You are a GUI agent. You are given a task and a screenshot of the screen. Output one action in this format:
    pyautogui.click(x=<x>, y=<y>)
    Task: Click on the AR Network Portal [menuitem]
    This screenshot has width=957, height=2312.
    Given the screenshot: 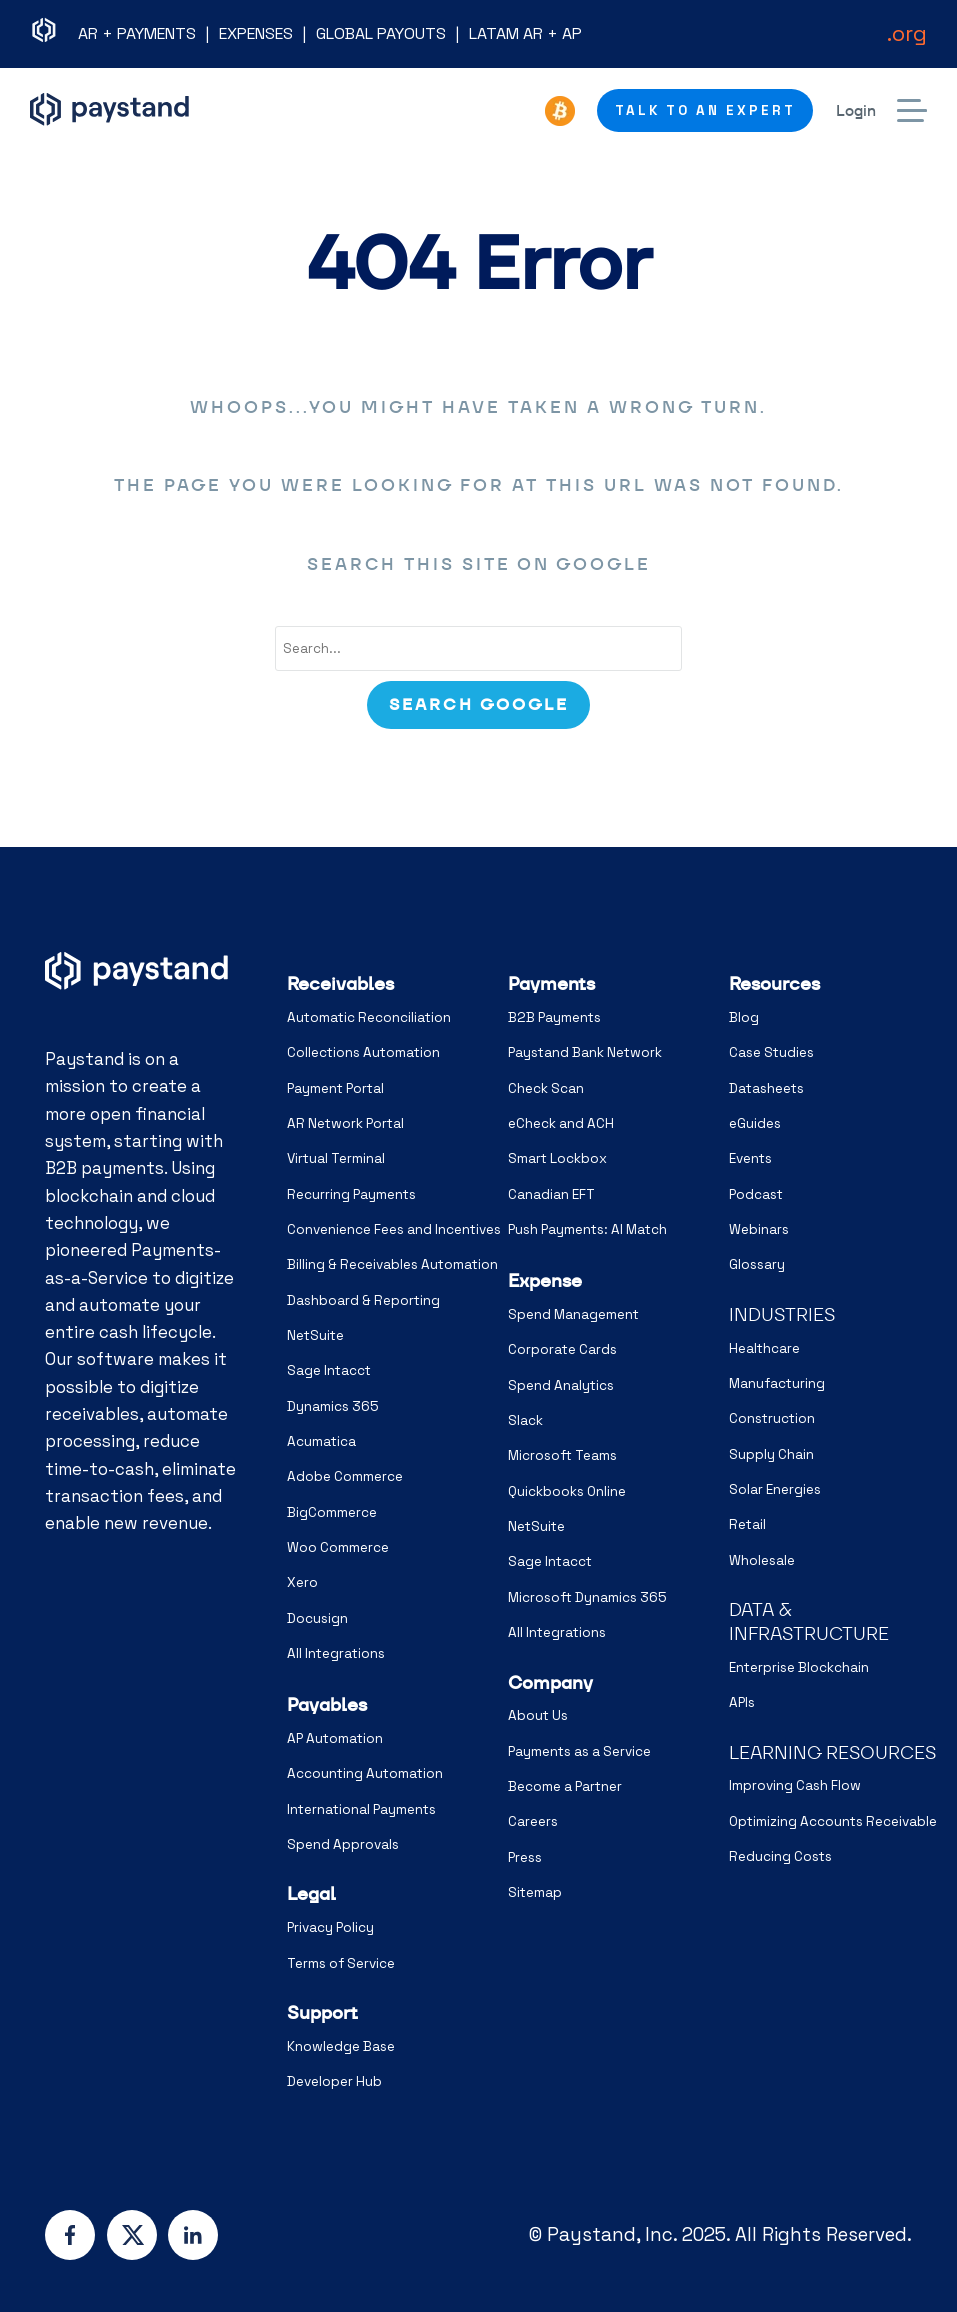 What is the action you would take?
    pyautogui.click(x=345, y=1123)
    